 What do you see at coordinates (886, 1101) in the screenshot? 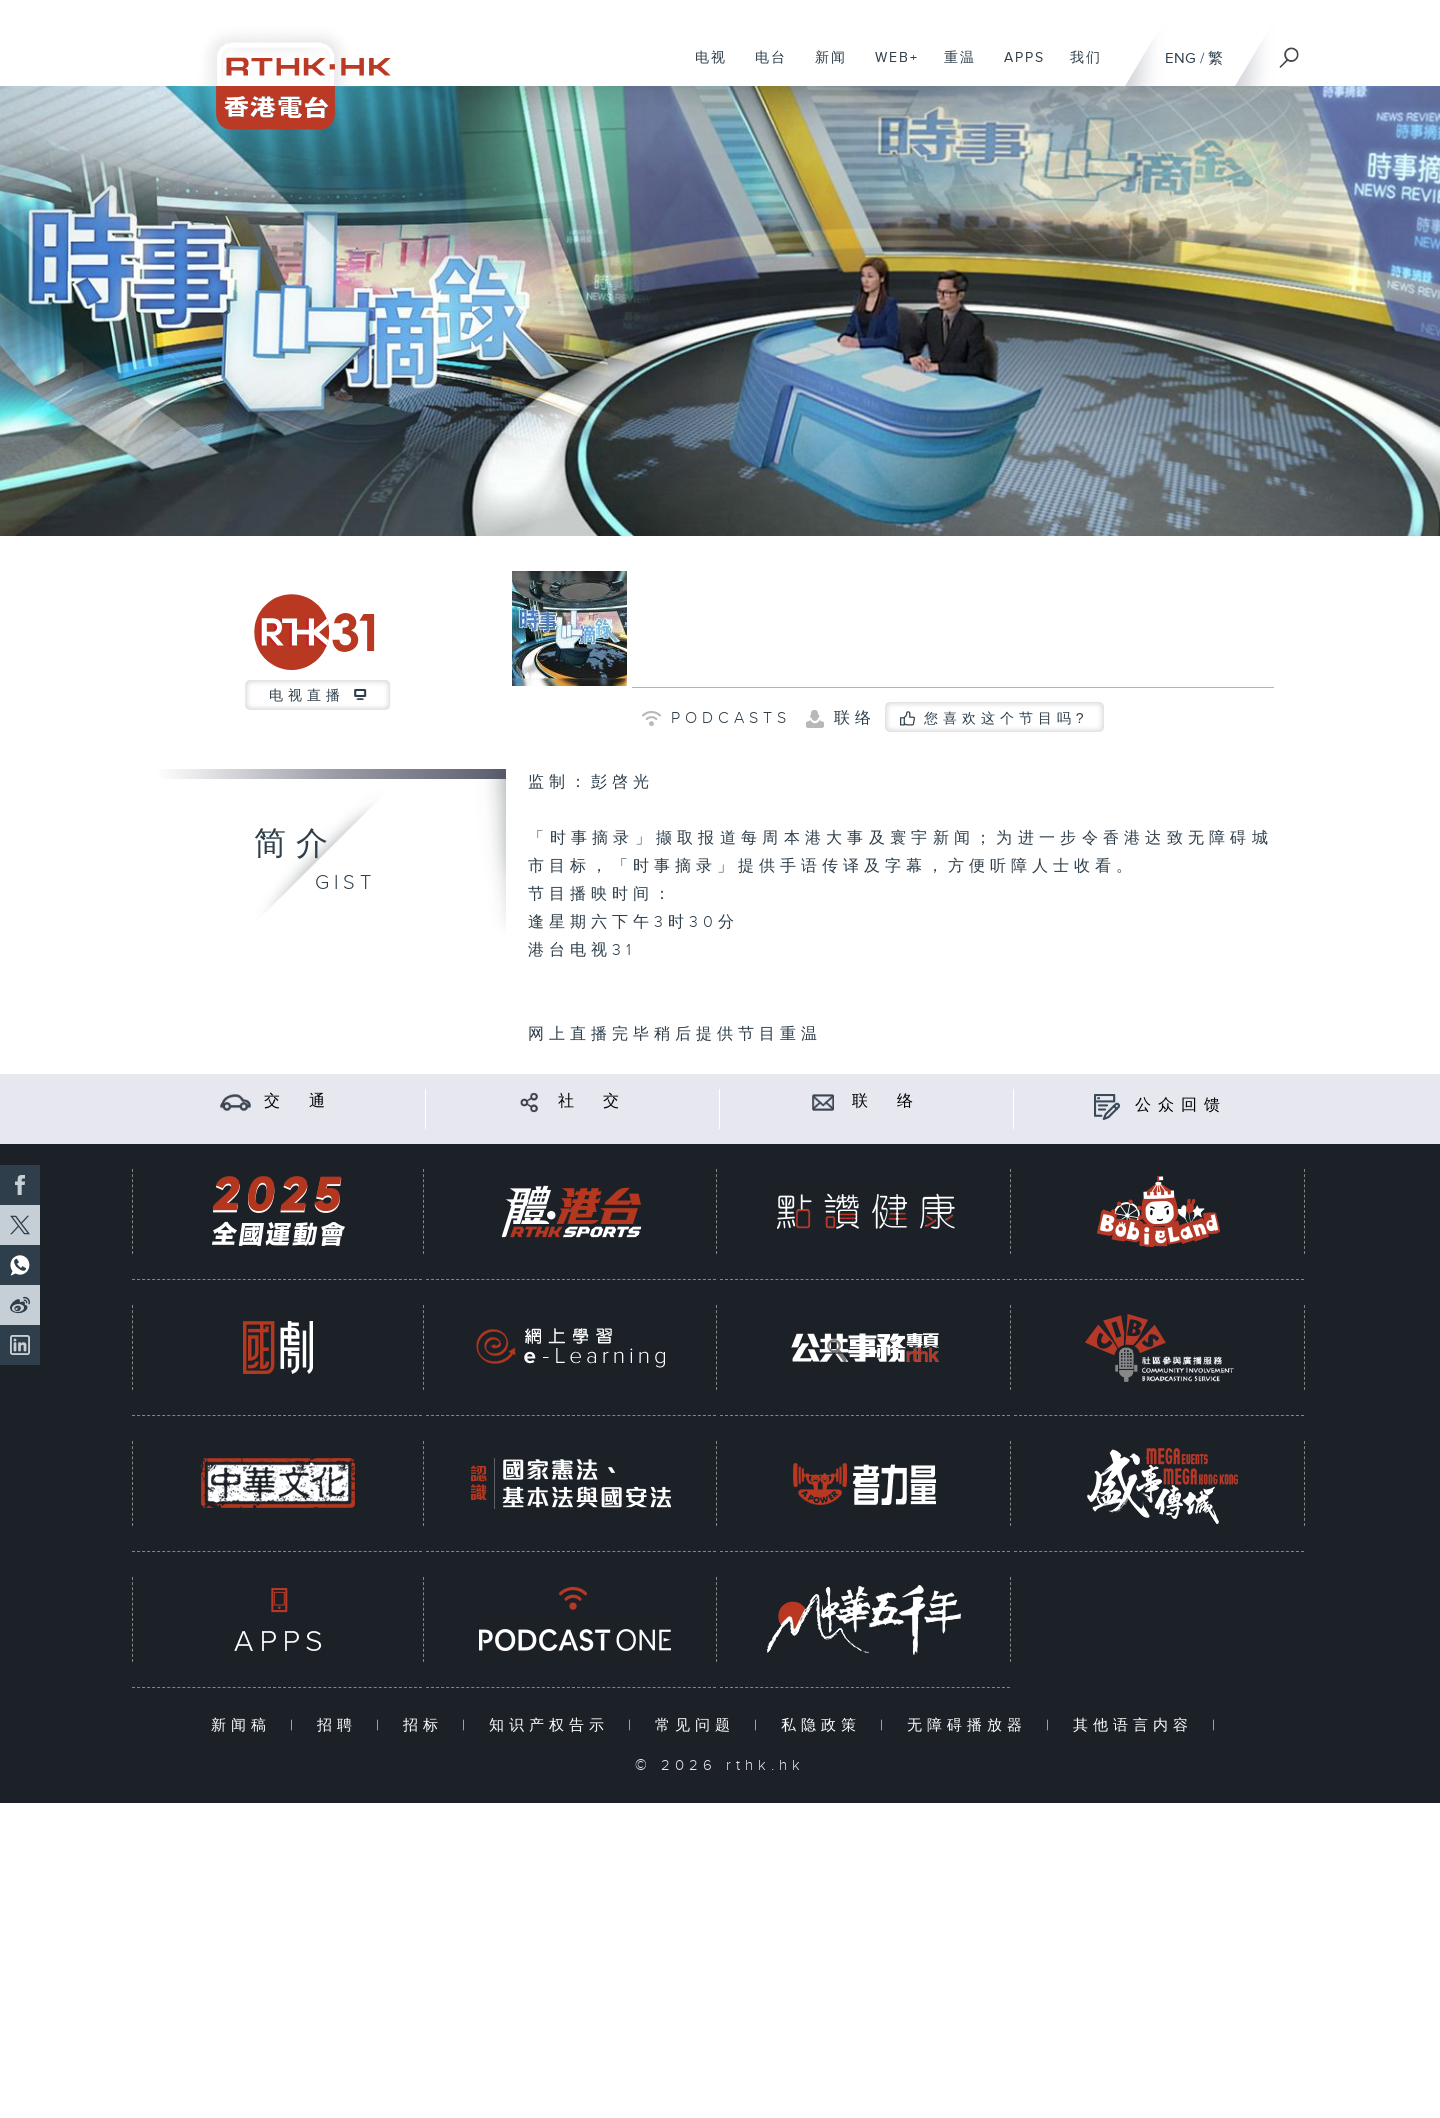
I see `联 络` at bounding box center [886, 1101].